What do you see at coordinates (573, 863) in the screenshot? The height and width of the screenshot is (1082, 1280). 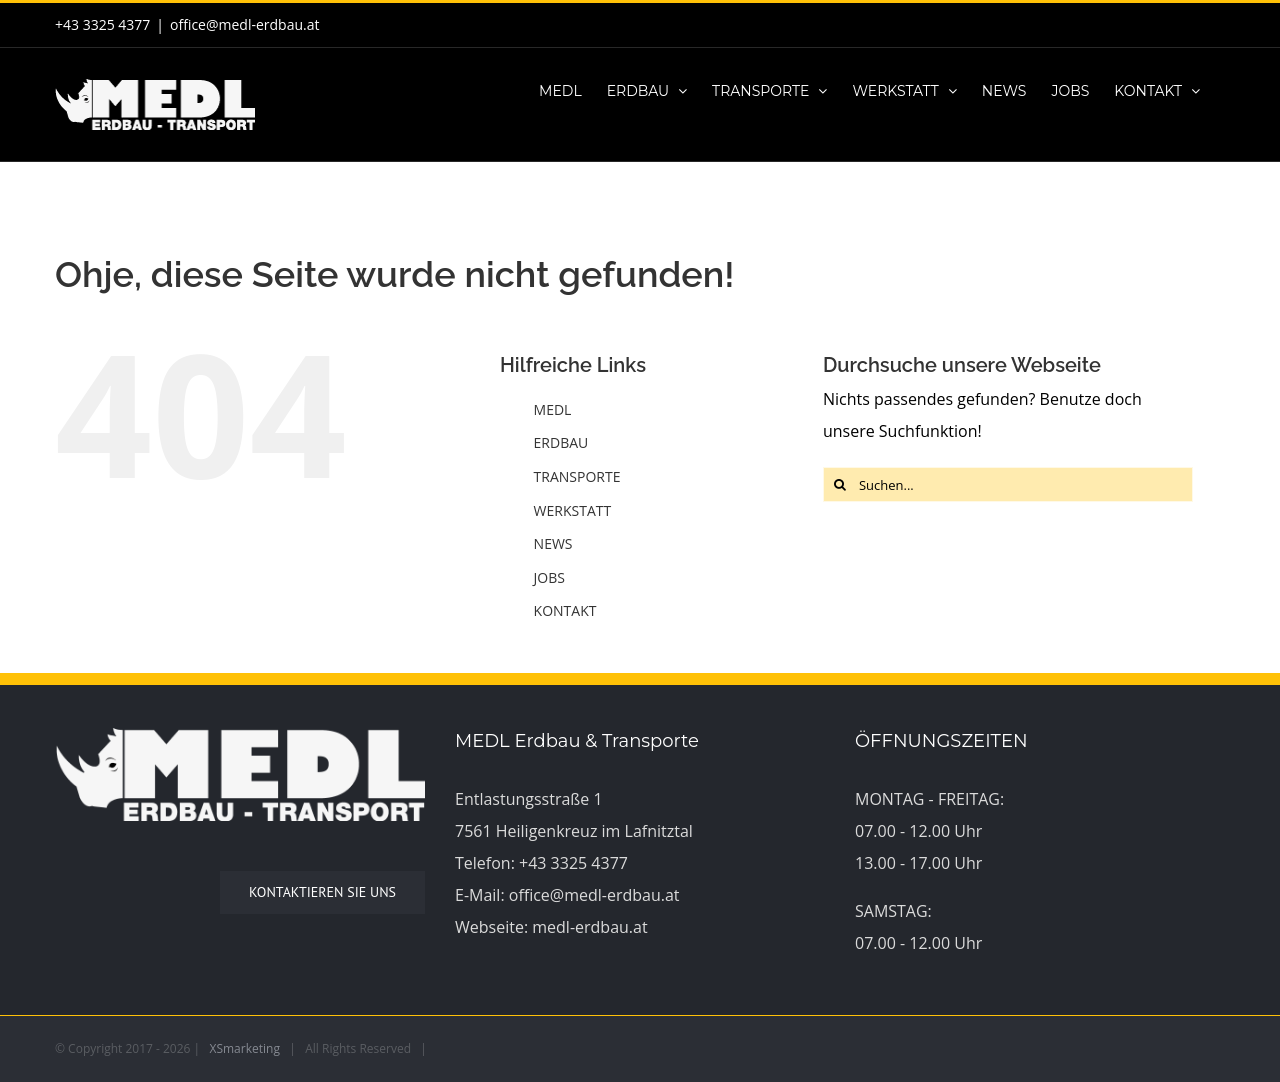 I see `+43 3325 4377` at bounding box center [573, 863].